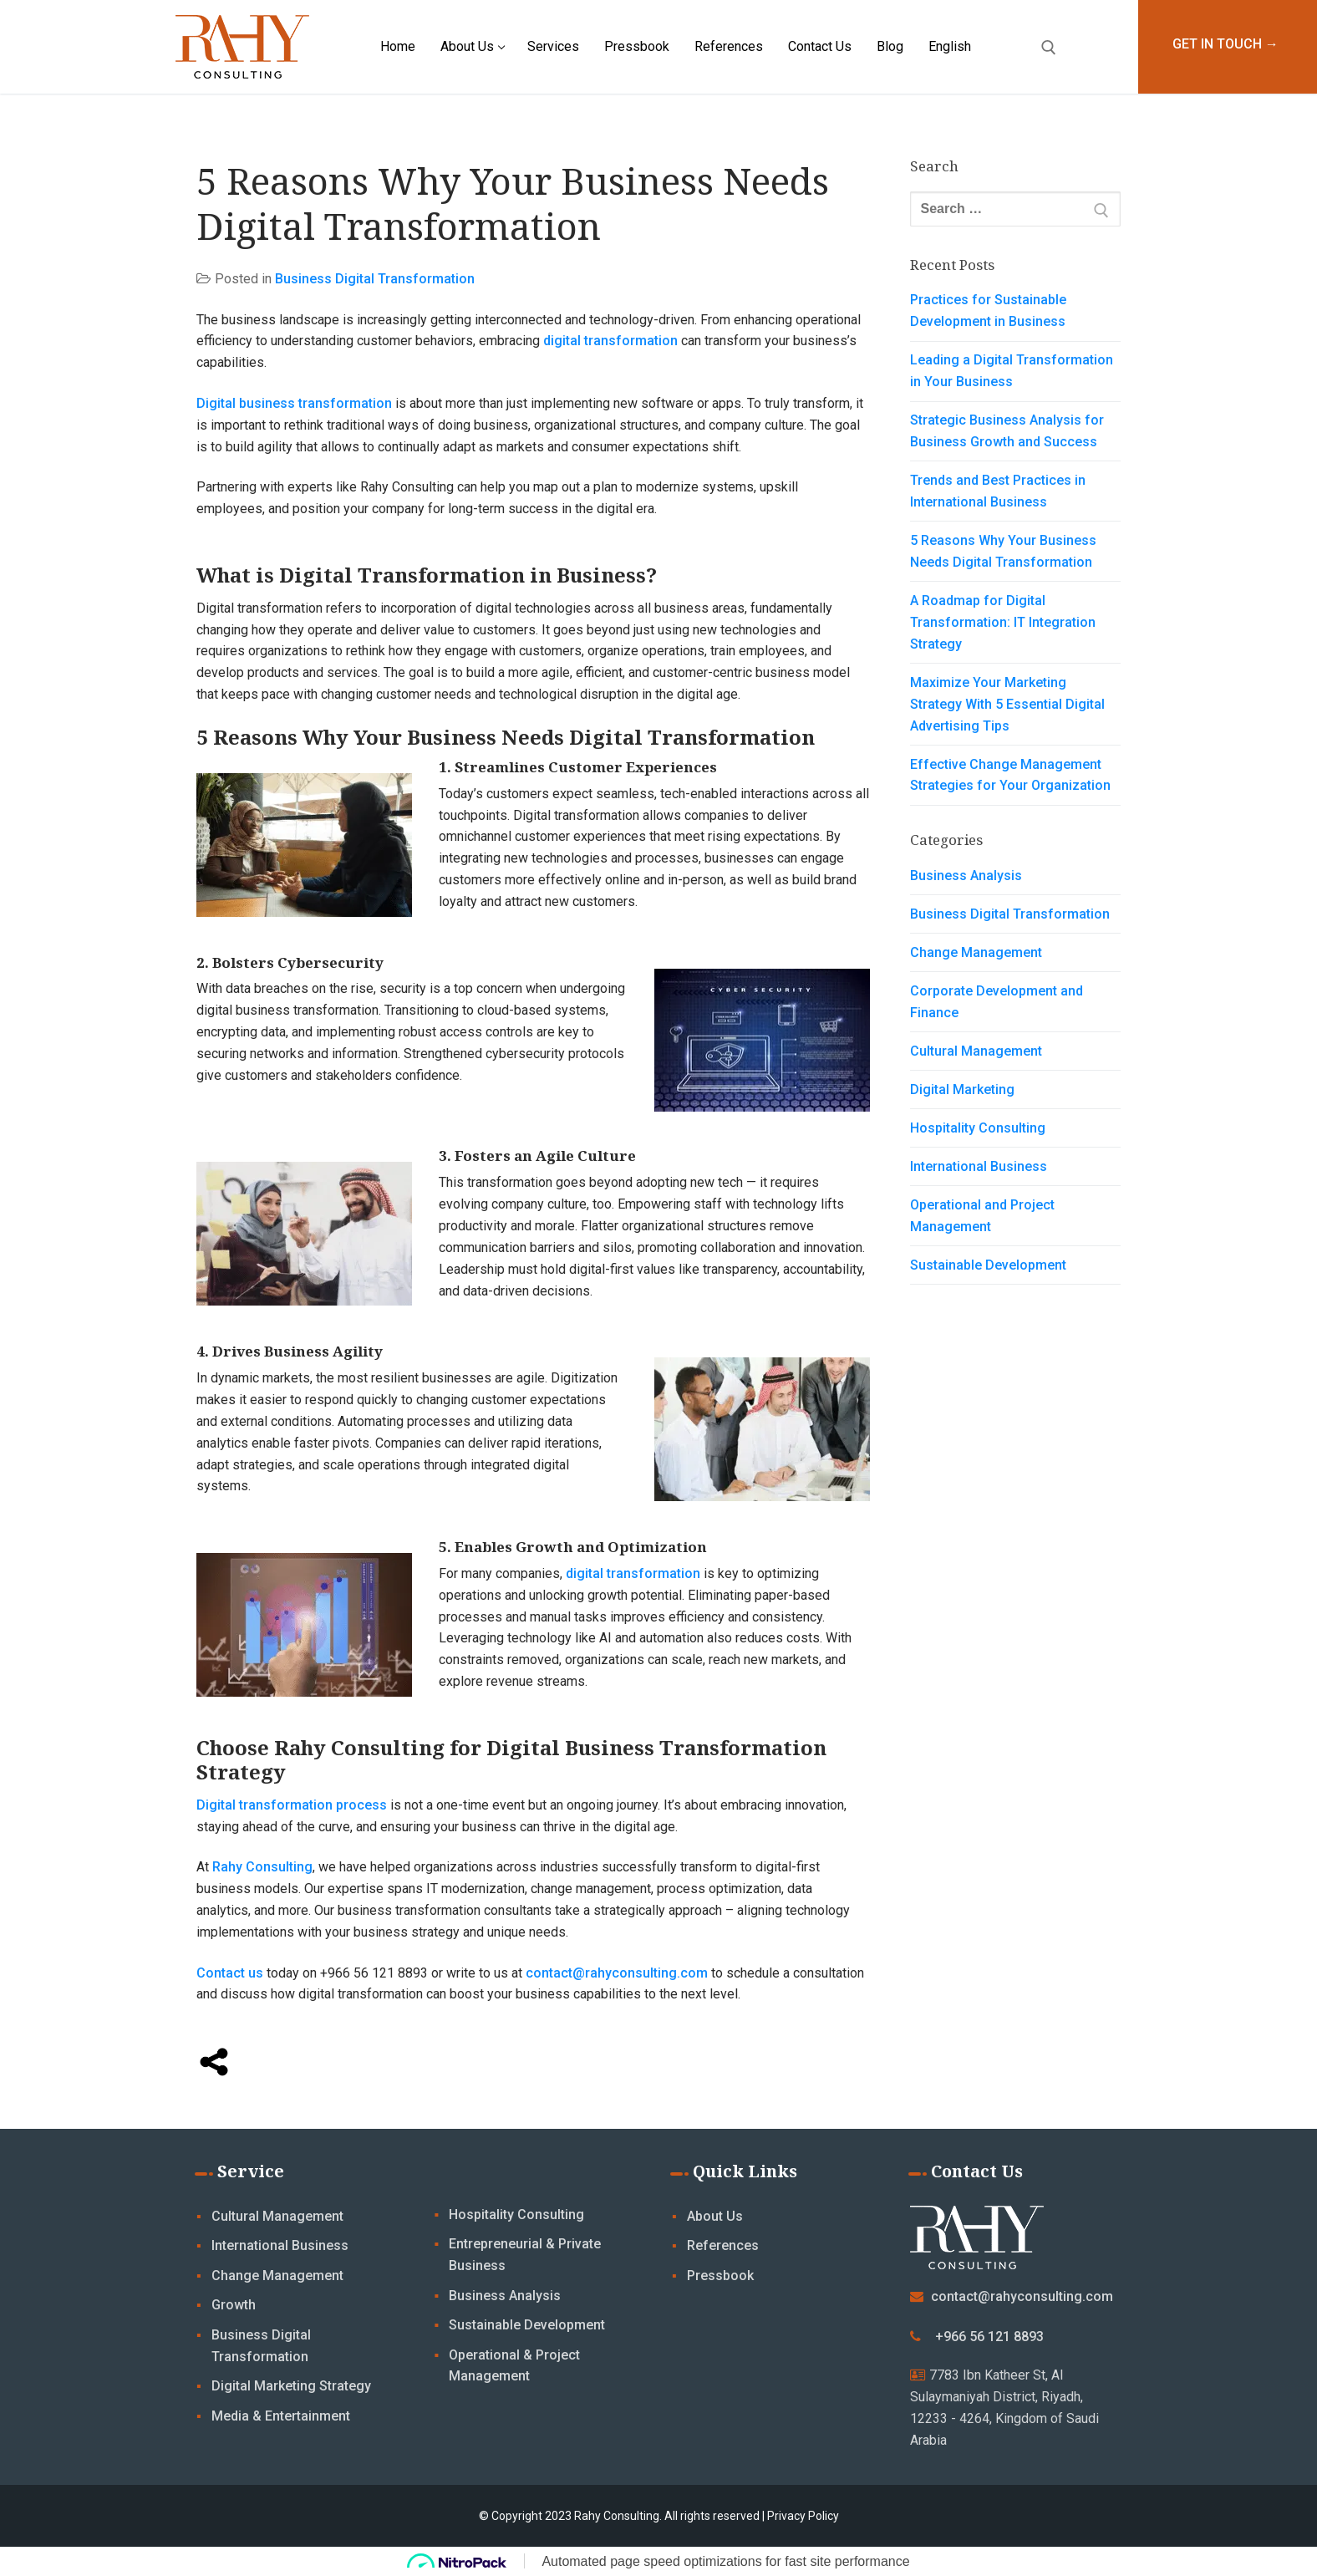  I want to click on Operational and Project Management, so click(982, 1216).